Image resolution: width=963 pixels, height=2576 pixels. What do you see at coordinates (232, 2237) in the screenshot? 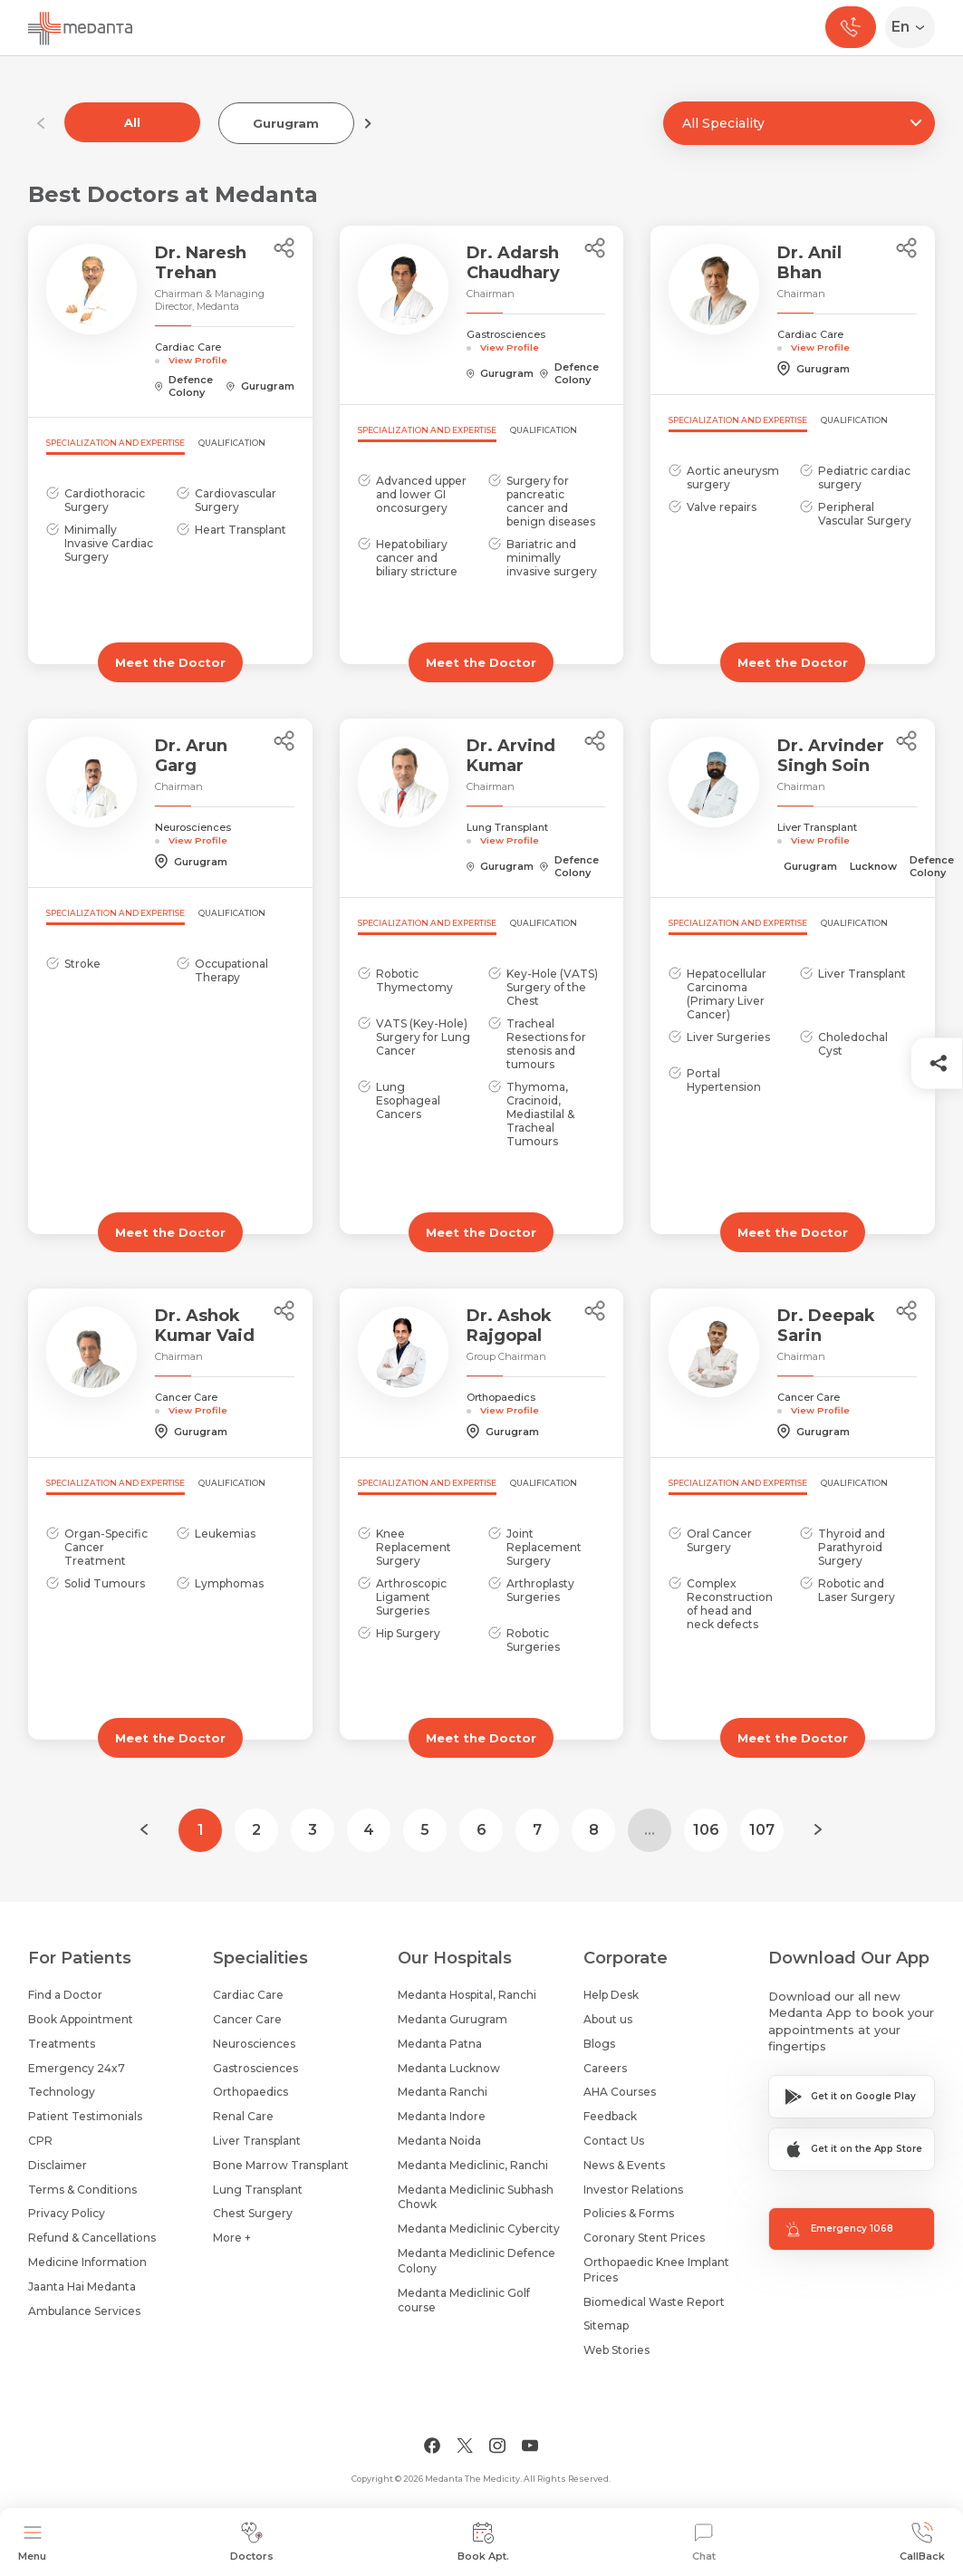
I see `More +` at bounding box center [232, 2237].